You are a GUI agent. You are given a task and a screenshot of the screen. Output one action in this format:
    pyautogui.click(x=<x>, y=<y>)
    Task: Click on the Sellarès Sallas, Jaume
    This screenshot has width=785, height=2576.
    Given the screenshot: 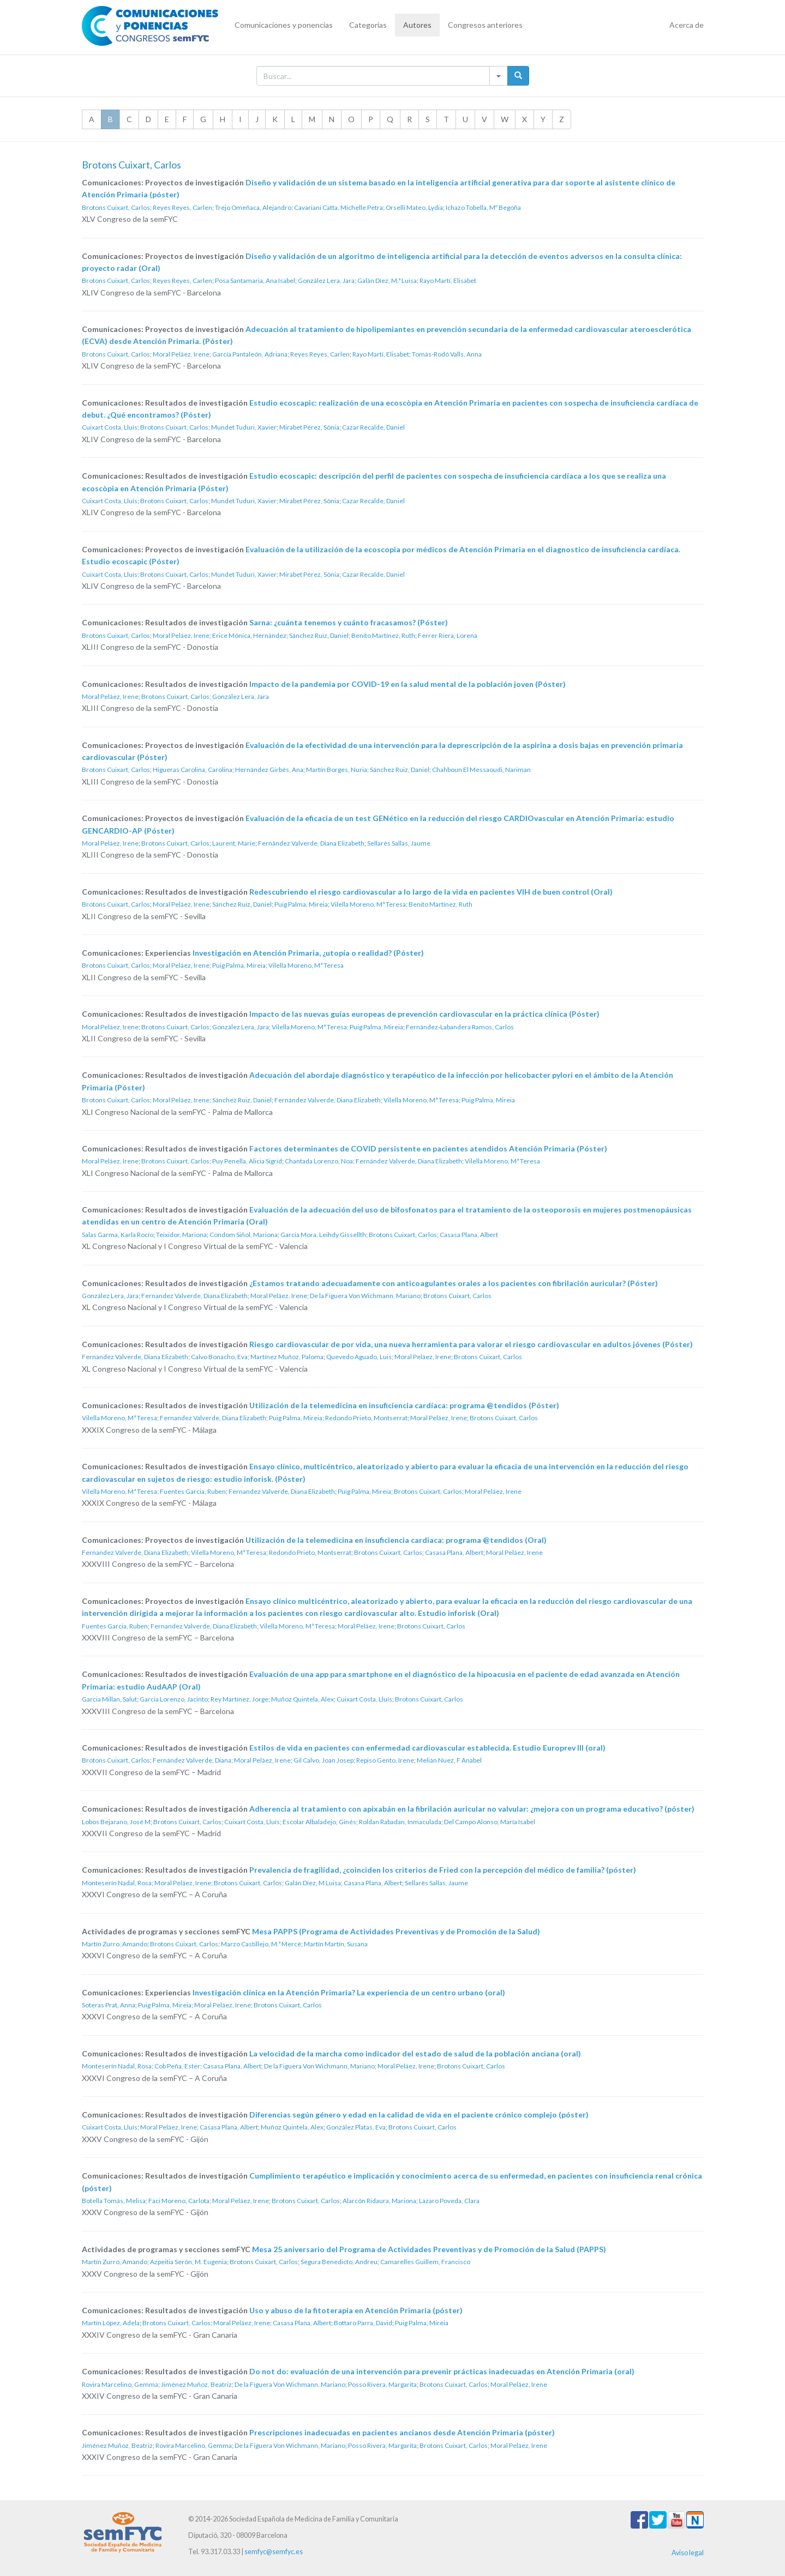 What is the action you would take?
    pyautogui.click(x=398, y=843)
    